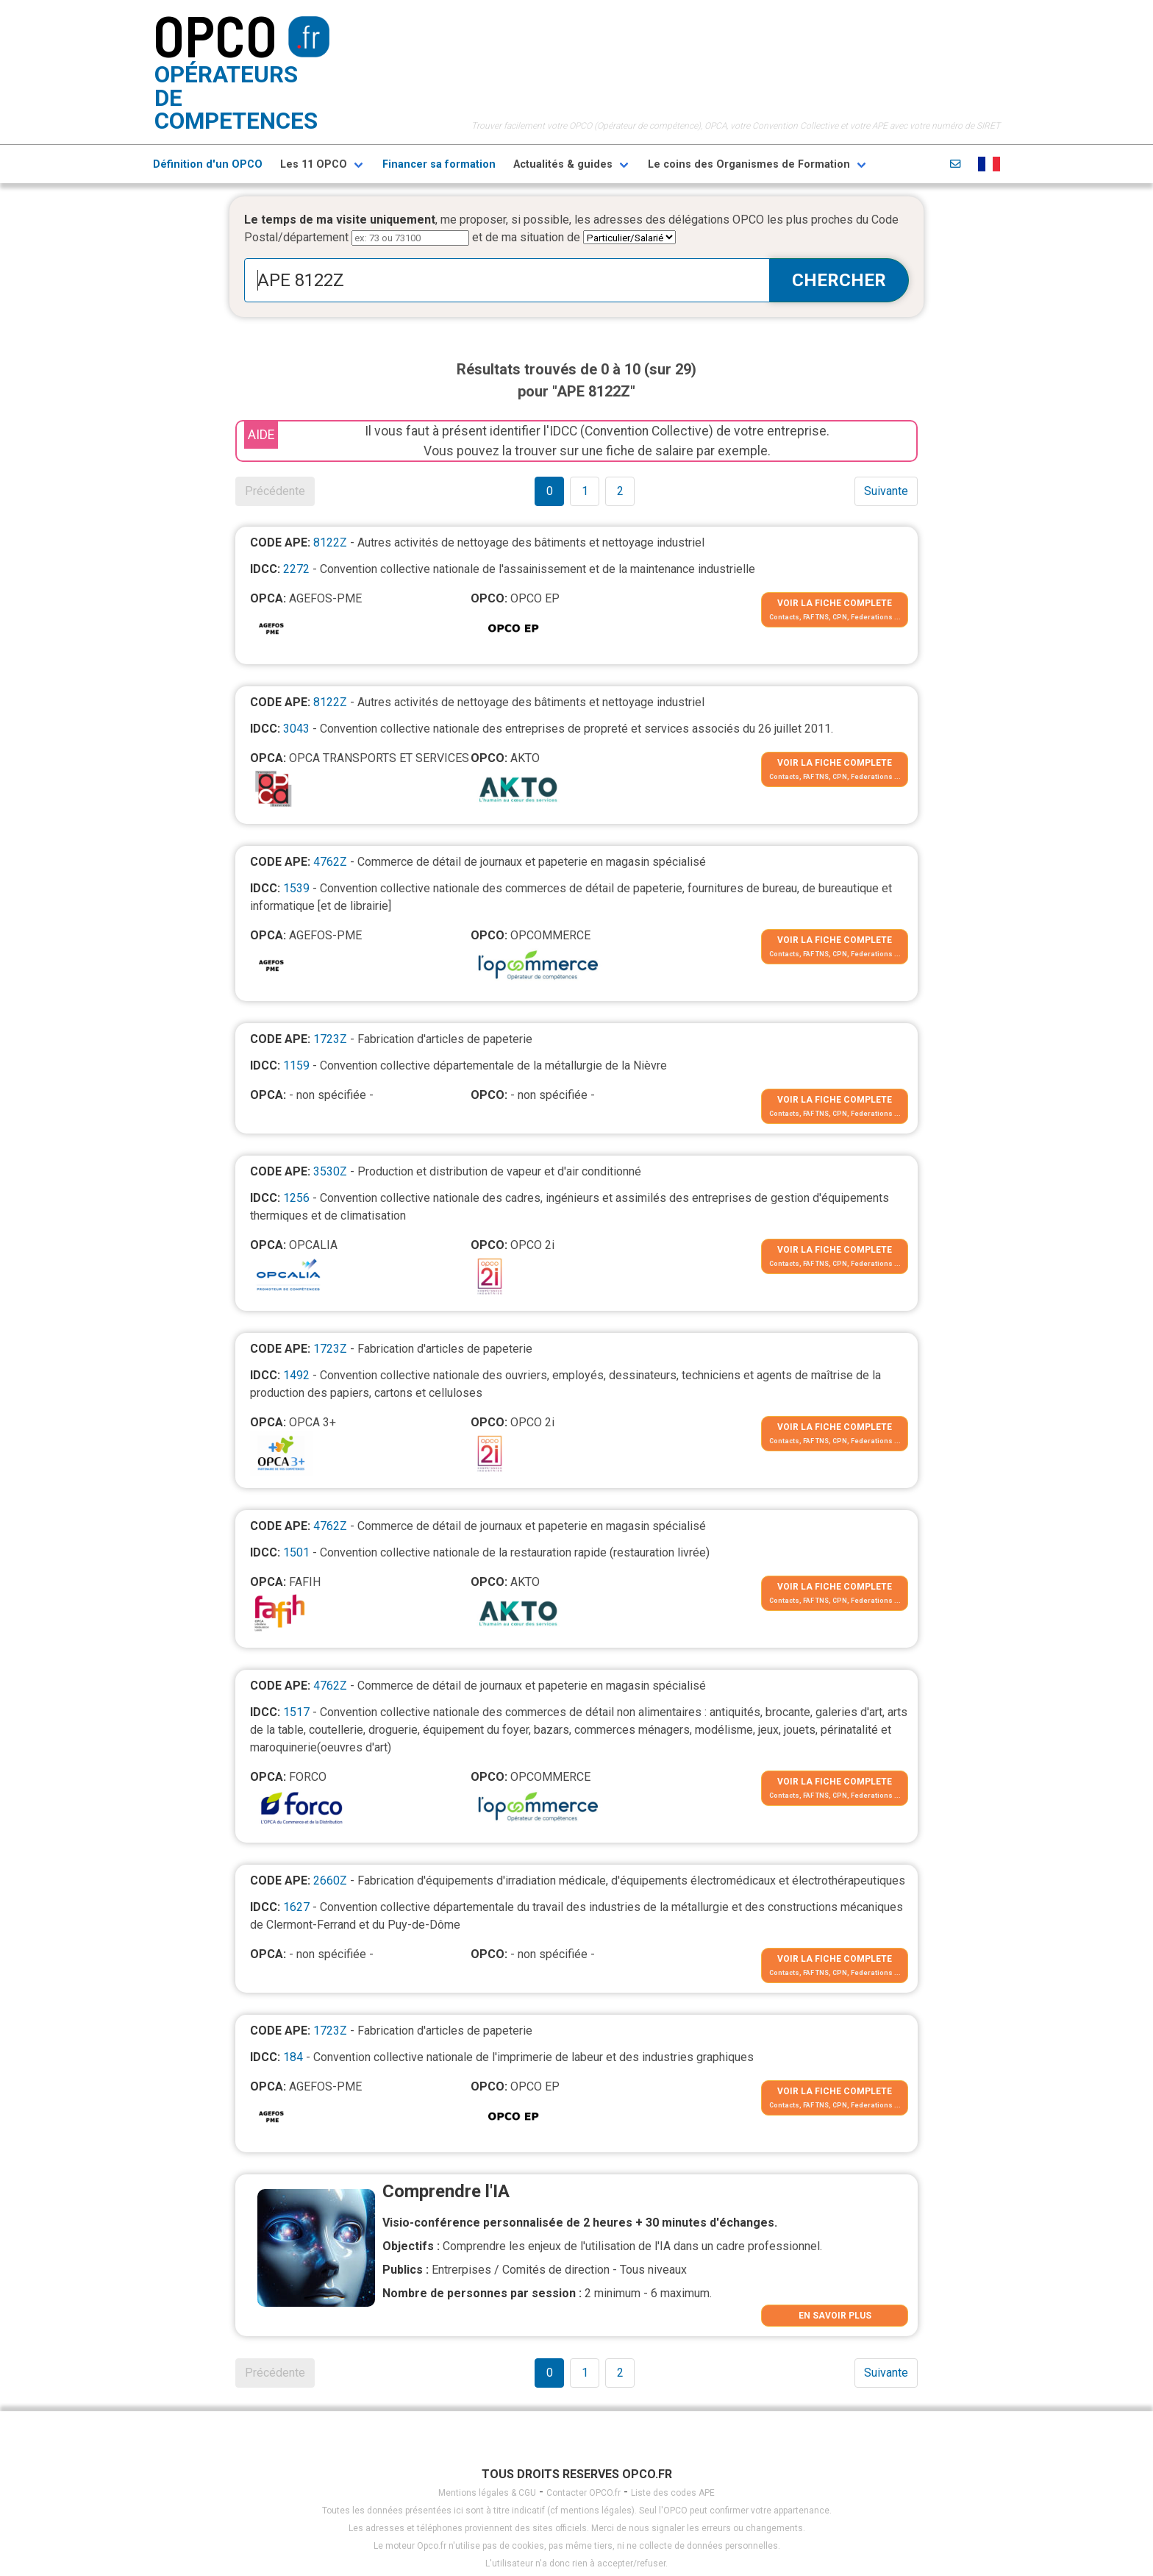 The width and height of the screenshot is (1153, 2576). I want to click on CHERCHER, so click(839, 280).